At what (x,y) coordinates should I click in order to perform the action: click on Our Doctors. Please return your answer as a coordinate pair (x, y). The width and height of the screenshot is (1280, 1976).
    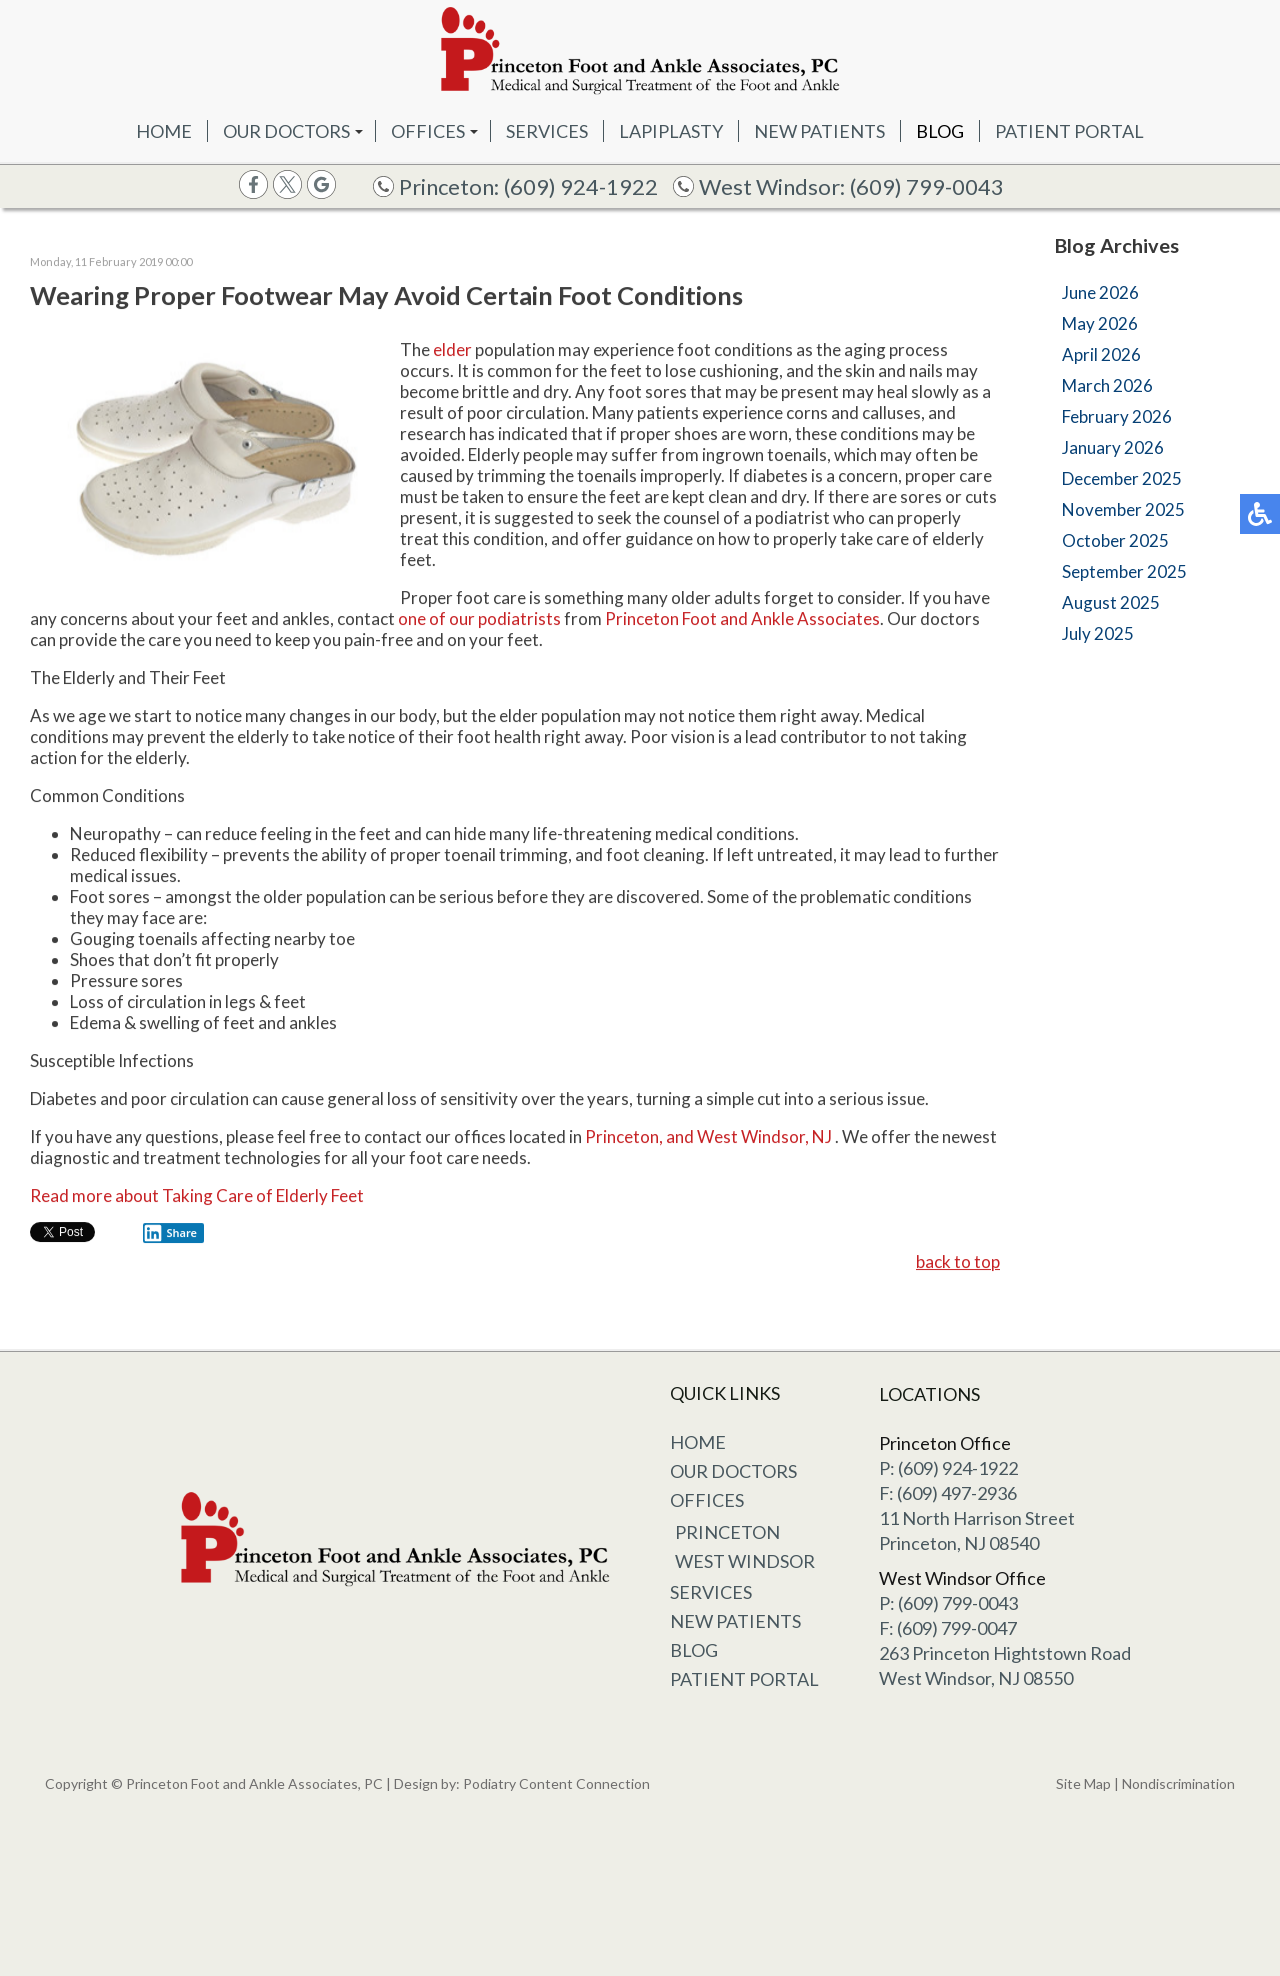
    Looking at the image, I should click on (286, 131).